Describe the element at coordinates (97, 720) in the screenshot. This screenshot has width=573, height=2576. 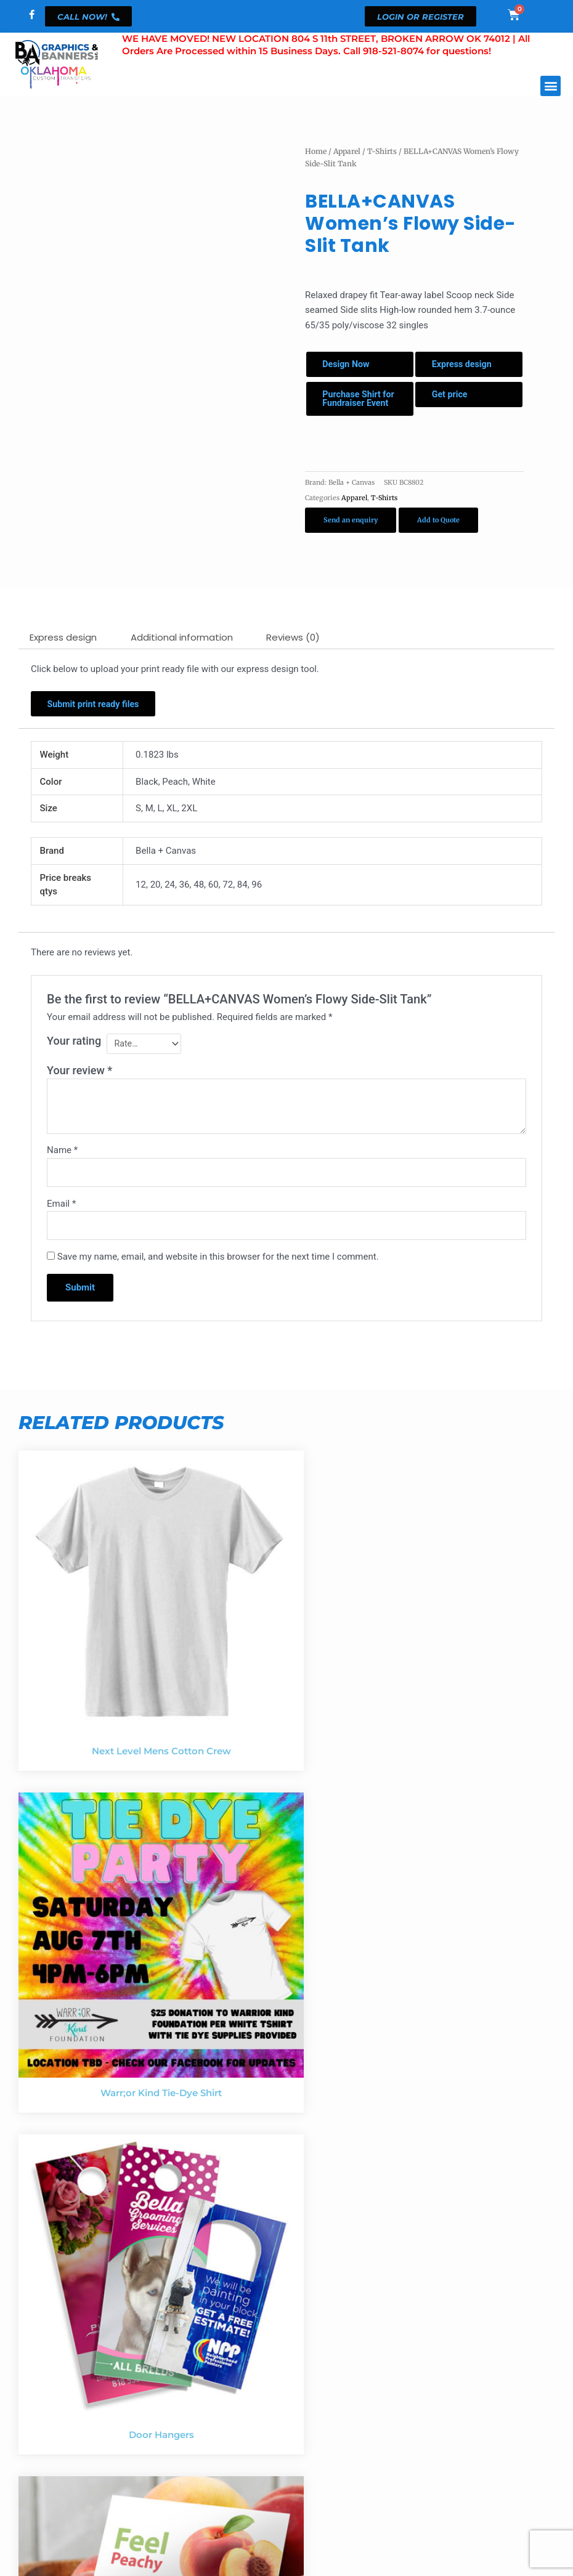
I see `Submit print ready files` at that location.